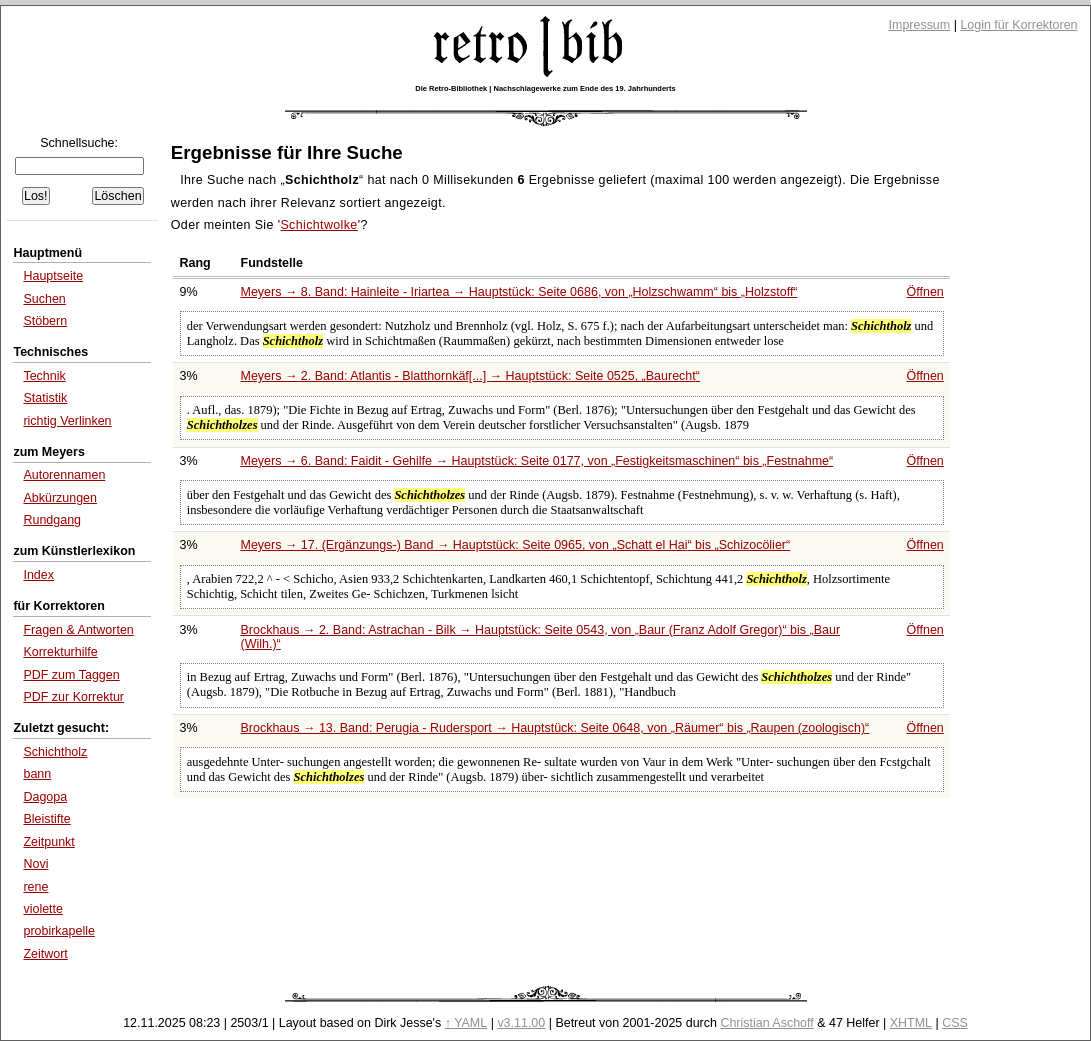  What do you see at coordinates (71, 675) in the screenshot?
I see `PDF zum Taggen` at bounding box center [71, 675].